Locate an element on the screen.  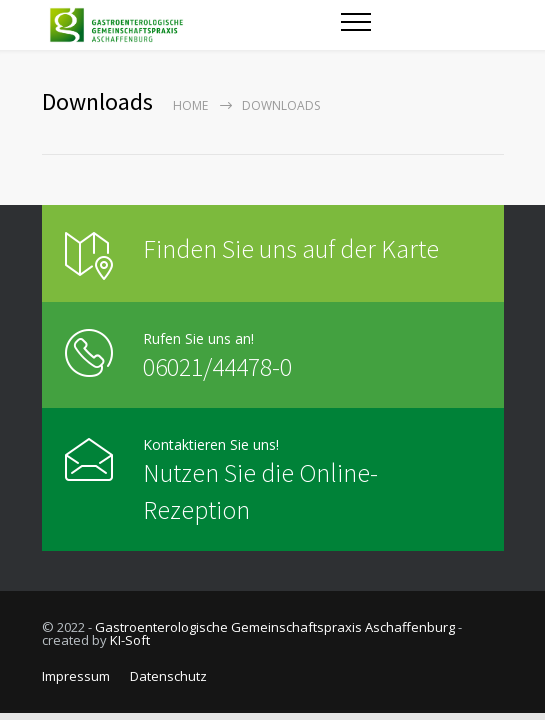
Home is located at coordinates (190, 105).